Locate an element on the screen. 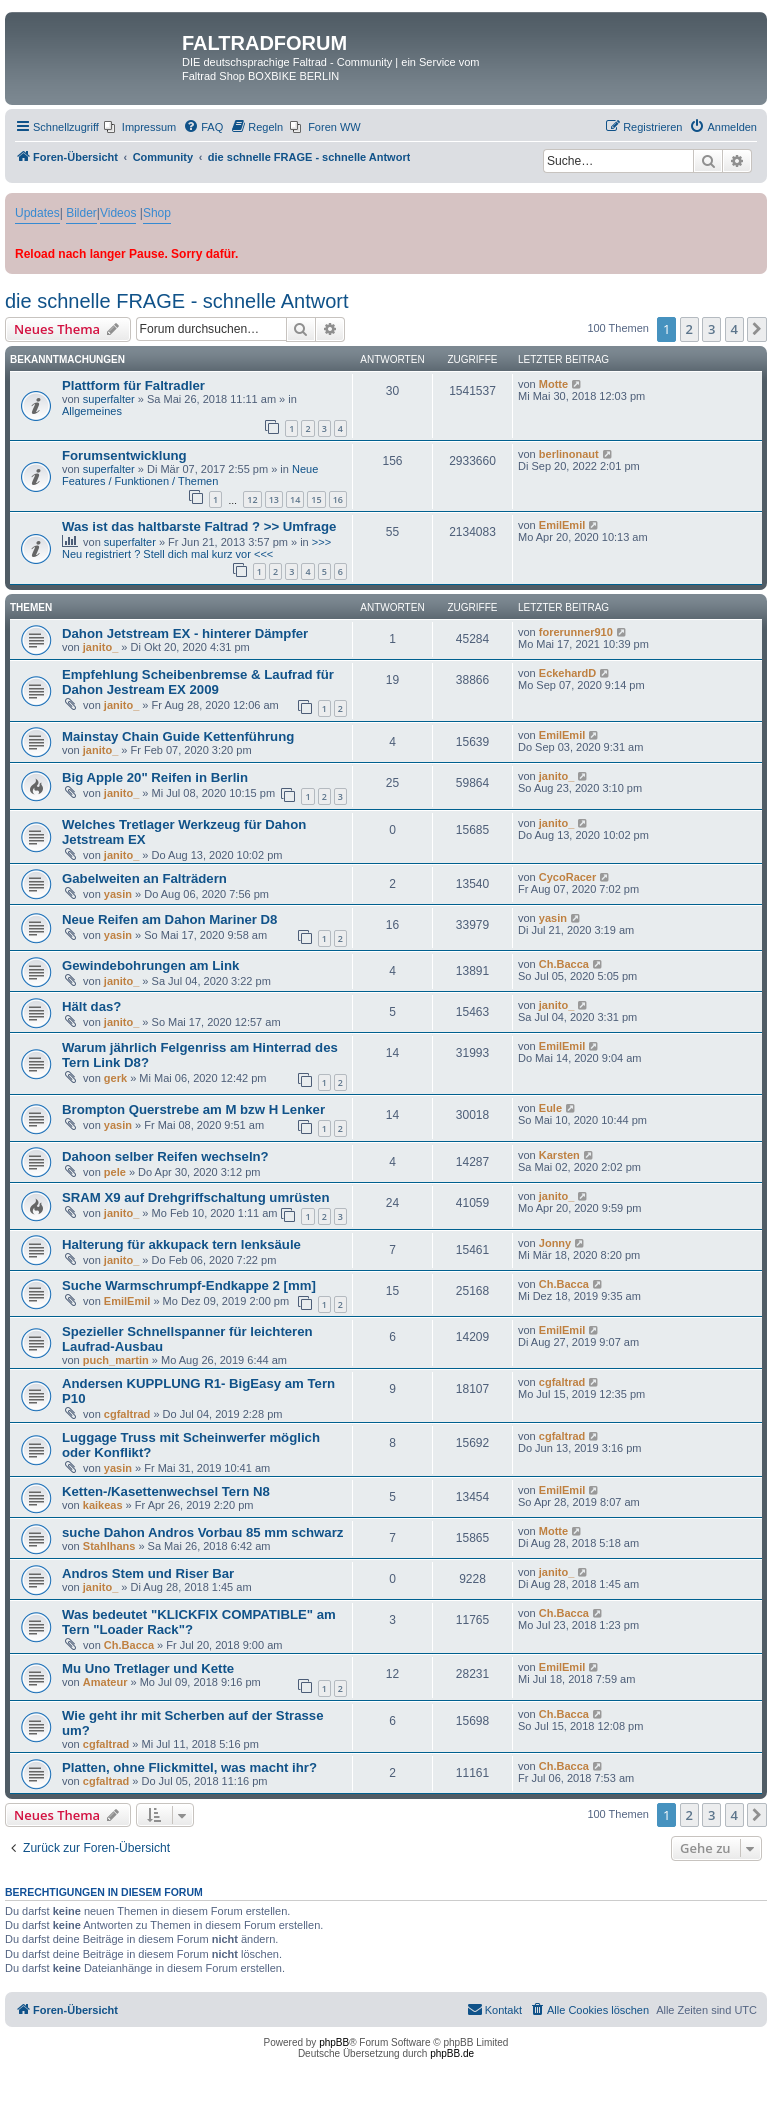 The width and height of the screenshot is (772, 2106). Bilder is located at coordinates (81, 213).